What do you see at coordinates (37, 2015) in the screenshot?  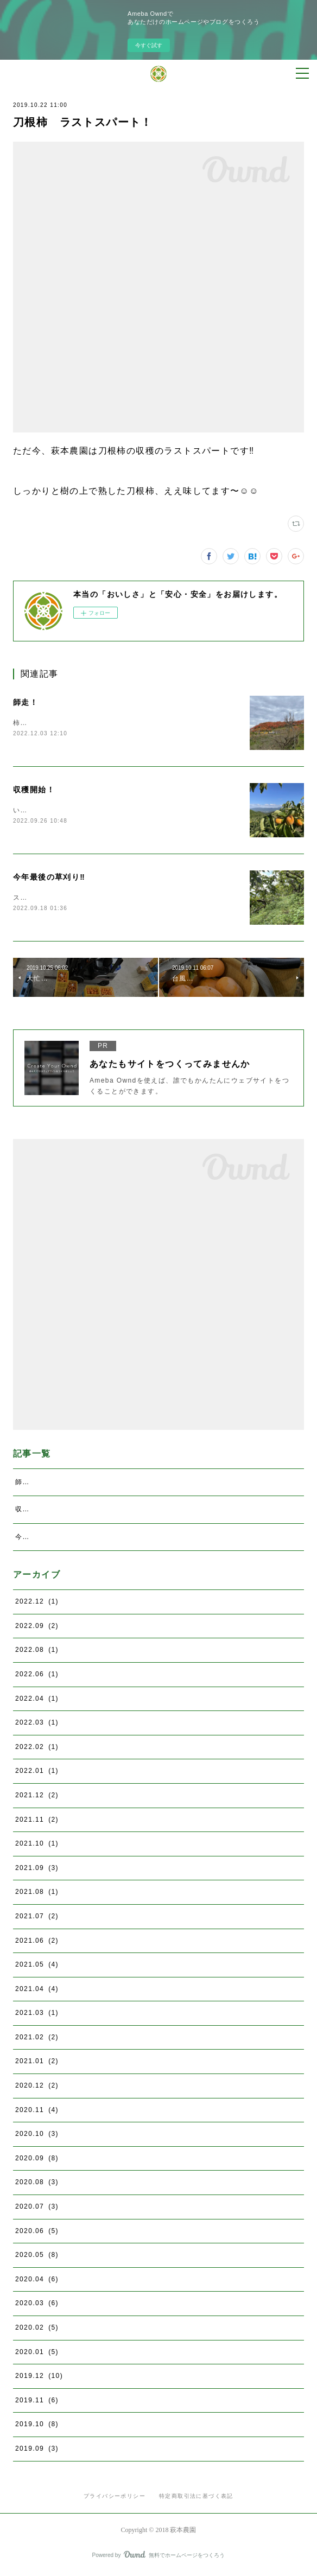 I see `2021.03` at bounding box center [37, 2015].